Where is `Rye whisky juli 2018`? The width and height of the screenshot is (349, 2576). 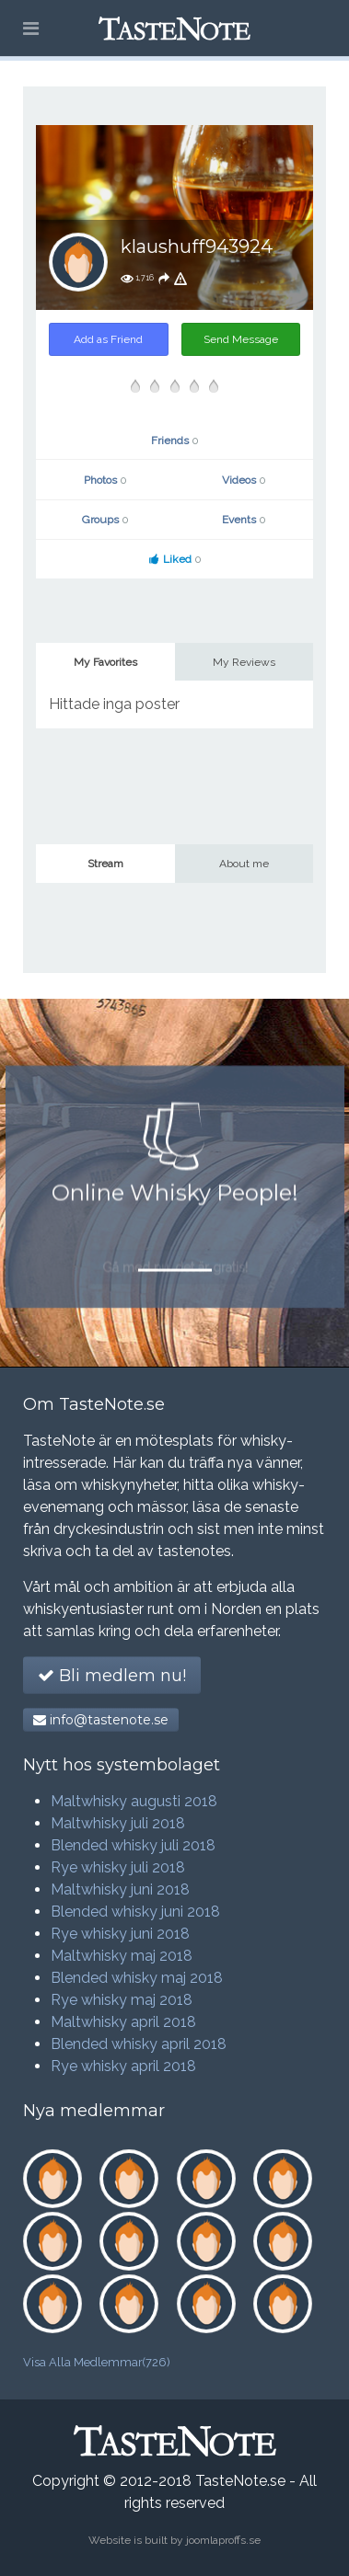 Rye whisky juli 2018 is located at coordinates (118, 1867).